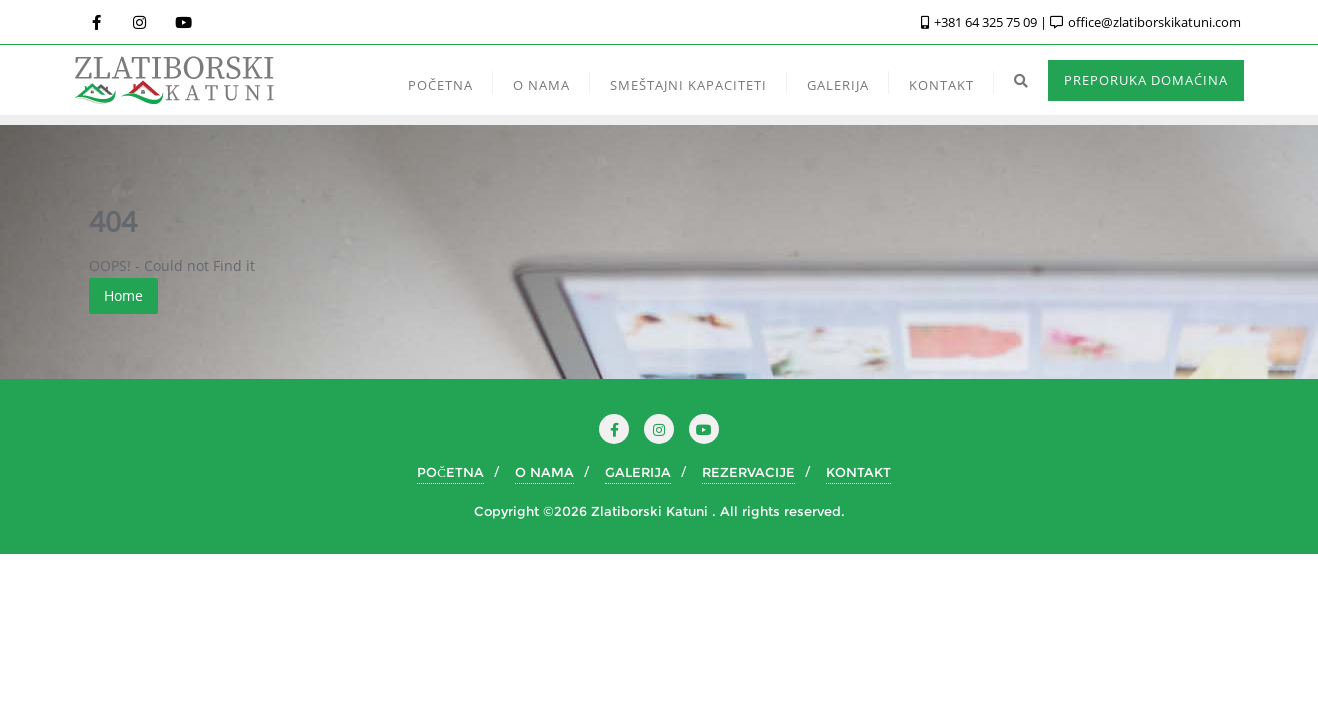 This screenshot has height=720, width=1318. I want to click on O NAMA, so click(544, 472).